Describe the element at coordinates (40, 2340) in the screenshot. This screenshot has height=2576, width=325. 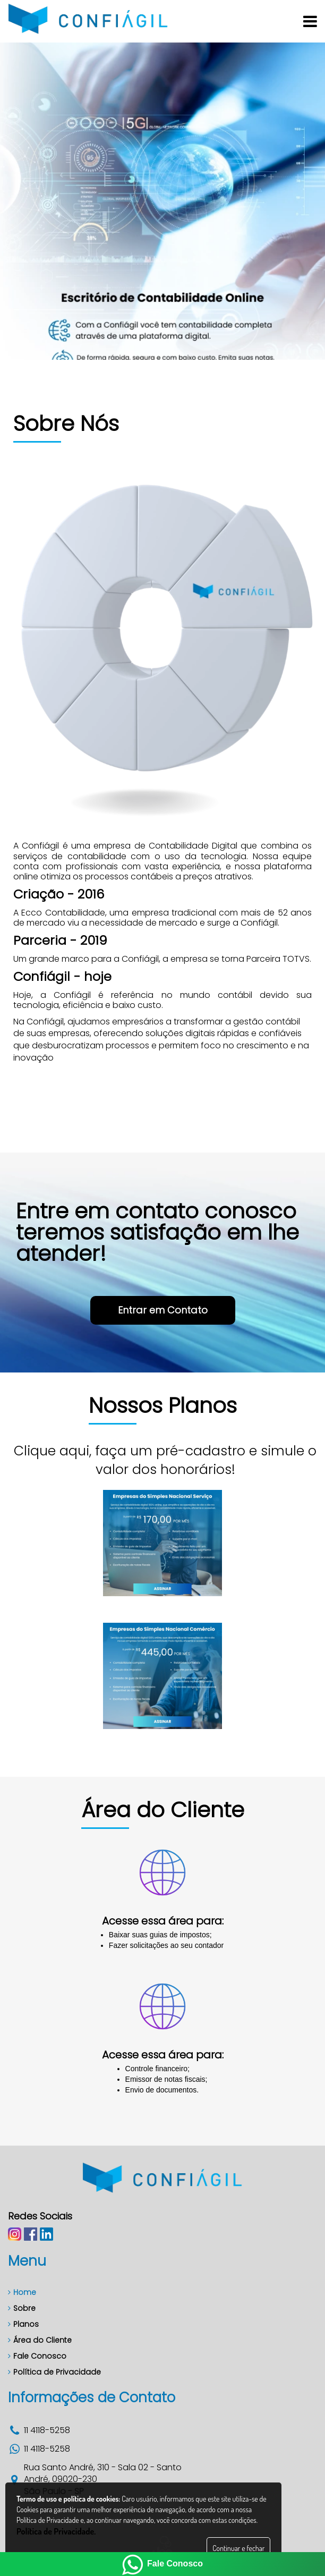
I see `Área do Cliente` at that location.